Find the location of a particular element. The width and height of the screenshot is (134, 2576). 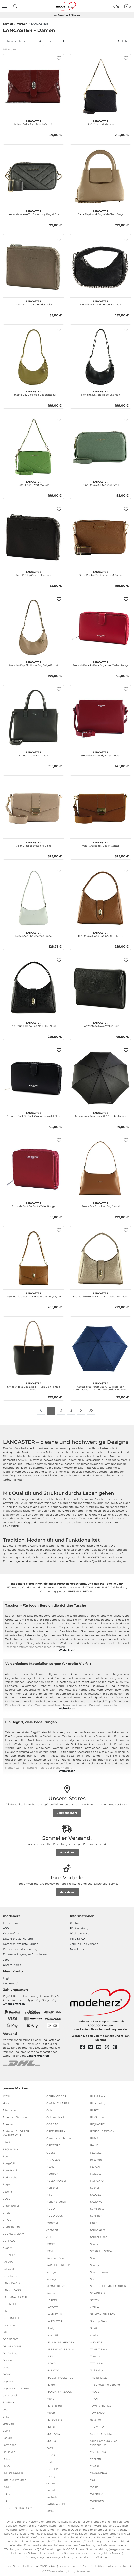

REDOLZ is located at coordinates (95, 2152).